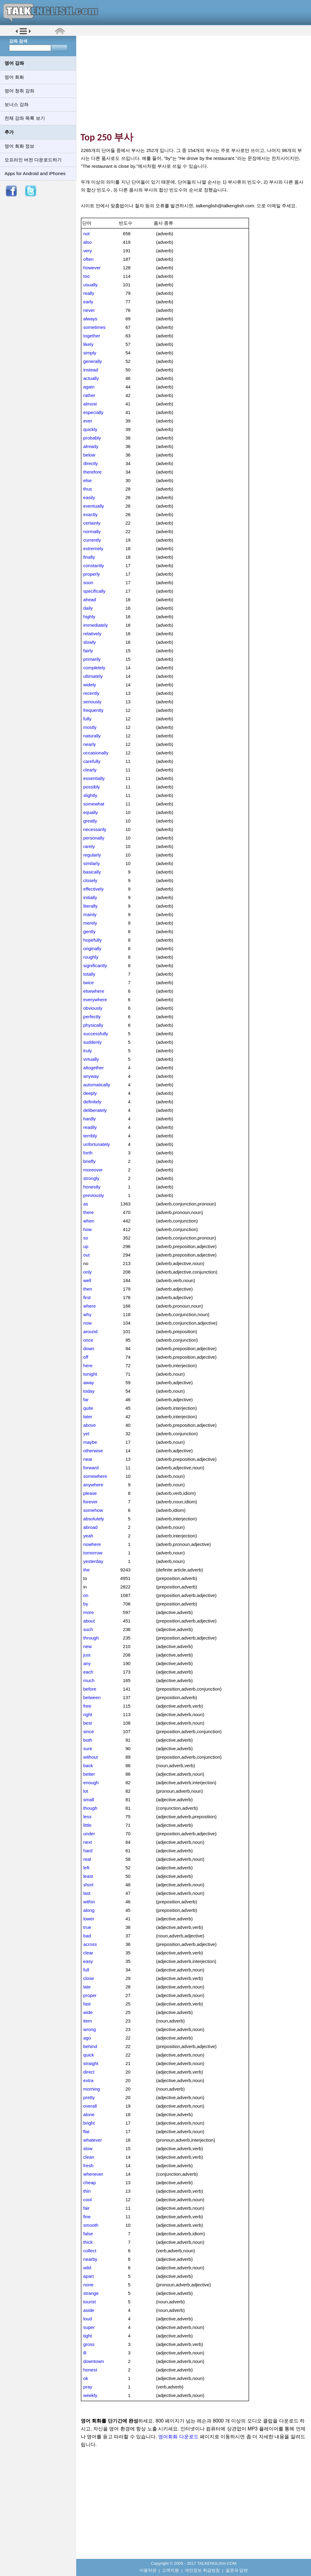 The height and width of the screenshot is (2576, 311). What do you see at coordinates (90, 1127) in the screenshot?
I see `readily` at bounding box center [90, 1127].